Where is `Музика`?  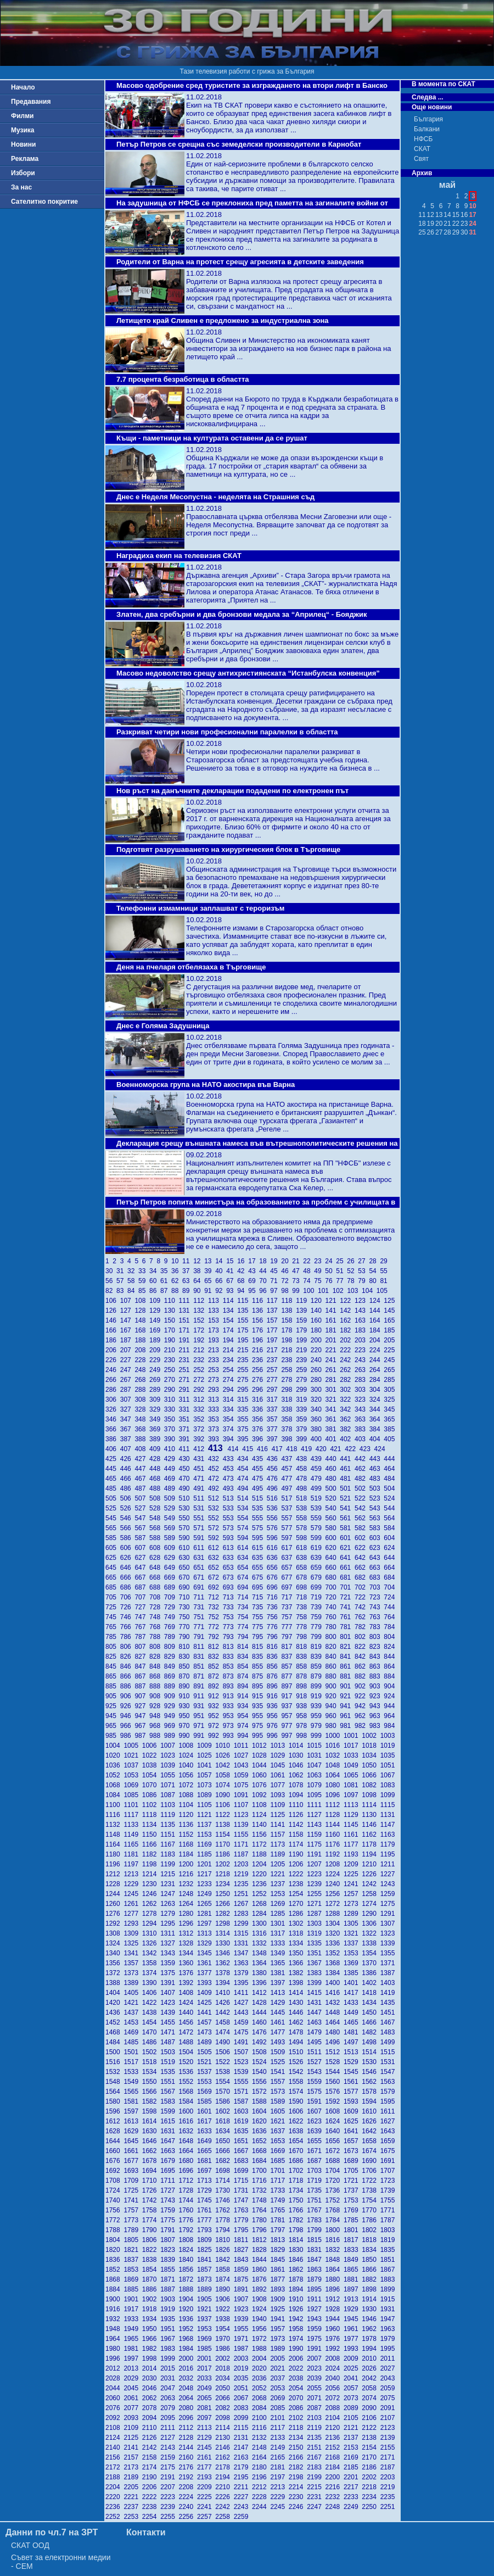
Музика is located at coordinates (23, 130).